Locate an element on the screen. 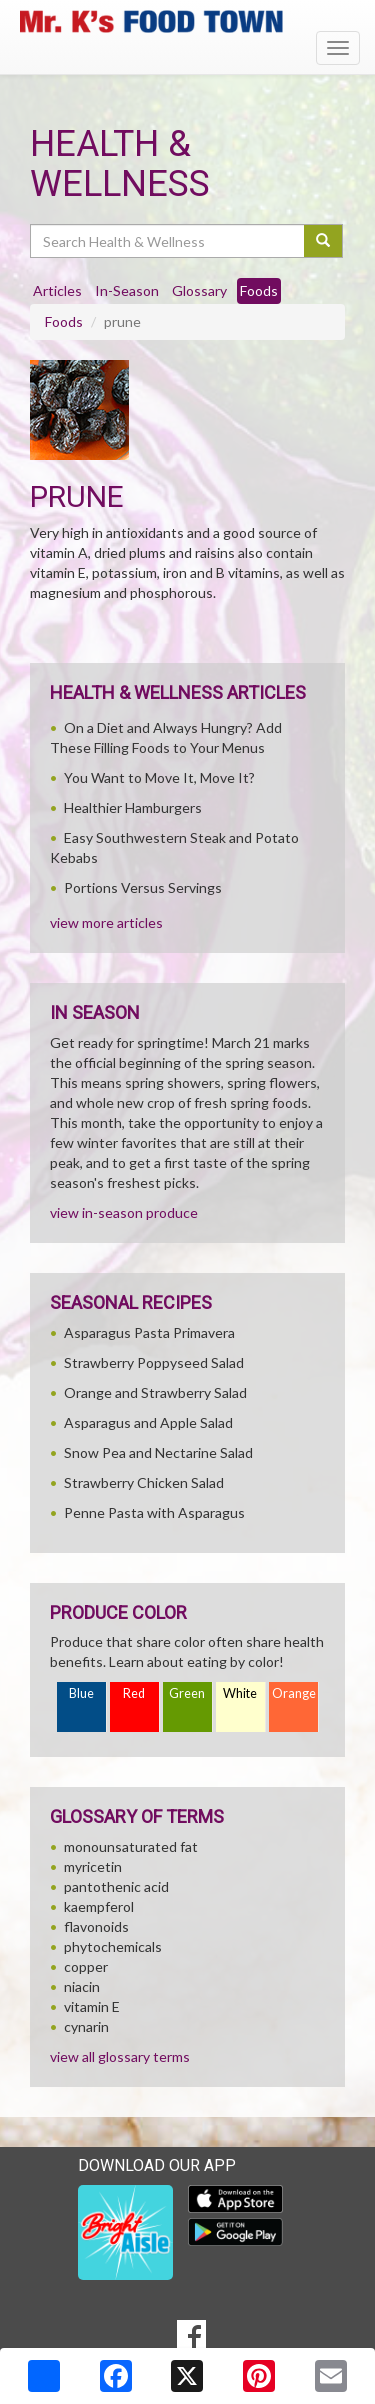 This screenshot has width=375, height=2404. view all glossary terms is located at coordinates (120, 2056).